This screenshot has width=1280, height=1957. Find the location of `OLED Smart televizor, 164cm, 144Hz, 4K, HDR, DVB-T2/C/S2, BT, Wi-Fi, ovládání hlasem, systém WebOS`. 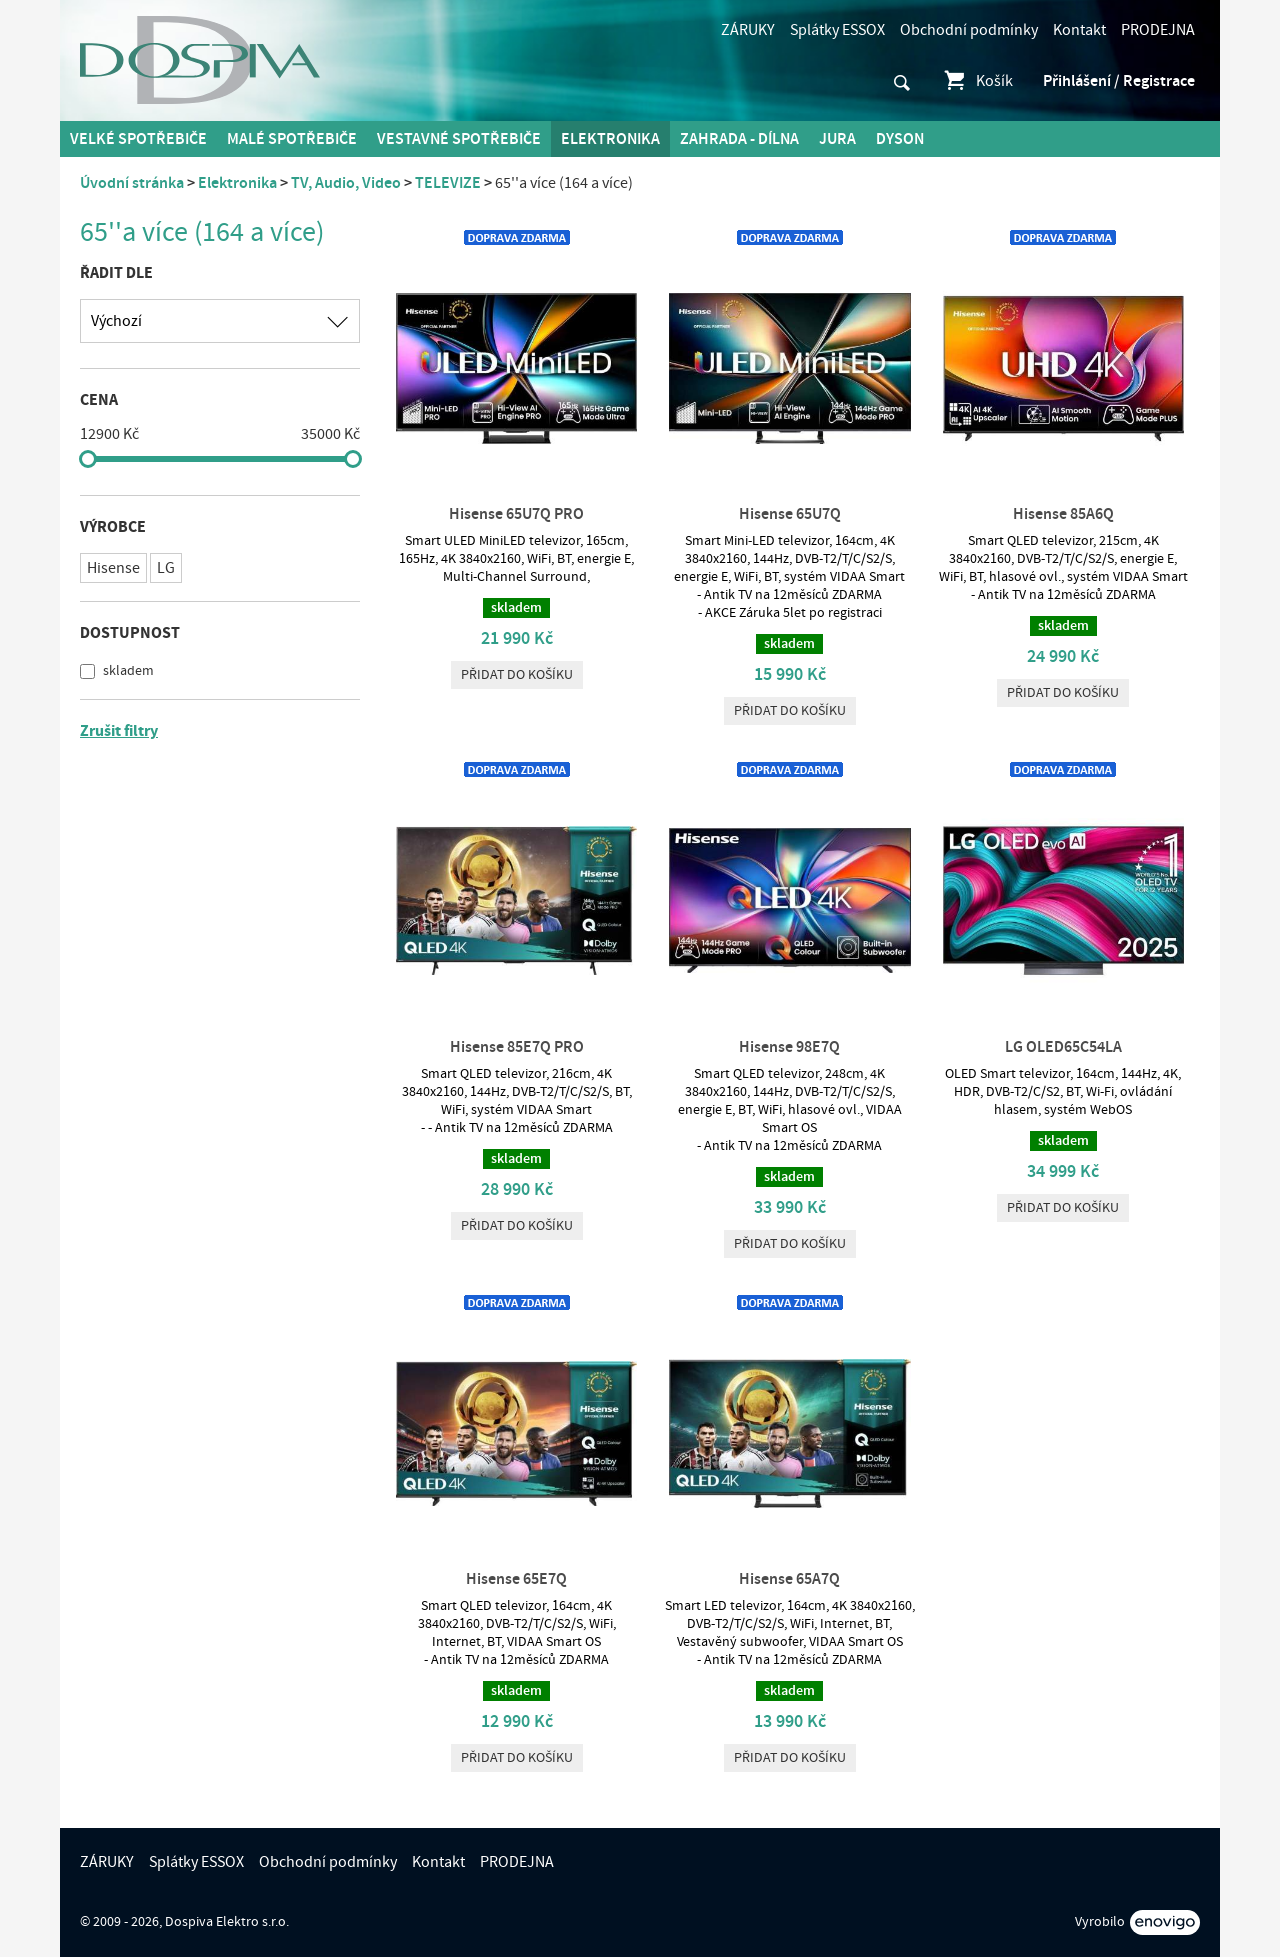

OLED Smart televizor, 164cm, 144Hz, 4K, HDR, DVB-T2/C/S2, BT, Wi-Fi, ovládání hlasem, systém WebOS is located at coordinates (1063, 1092).